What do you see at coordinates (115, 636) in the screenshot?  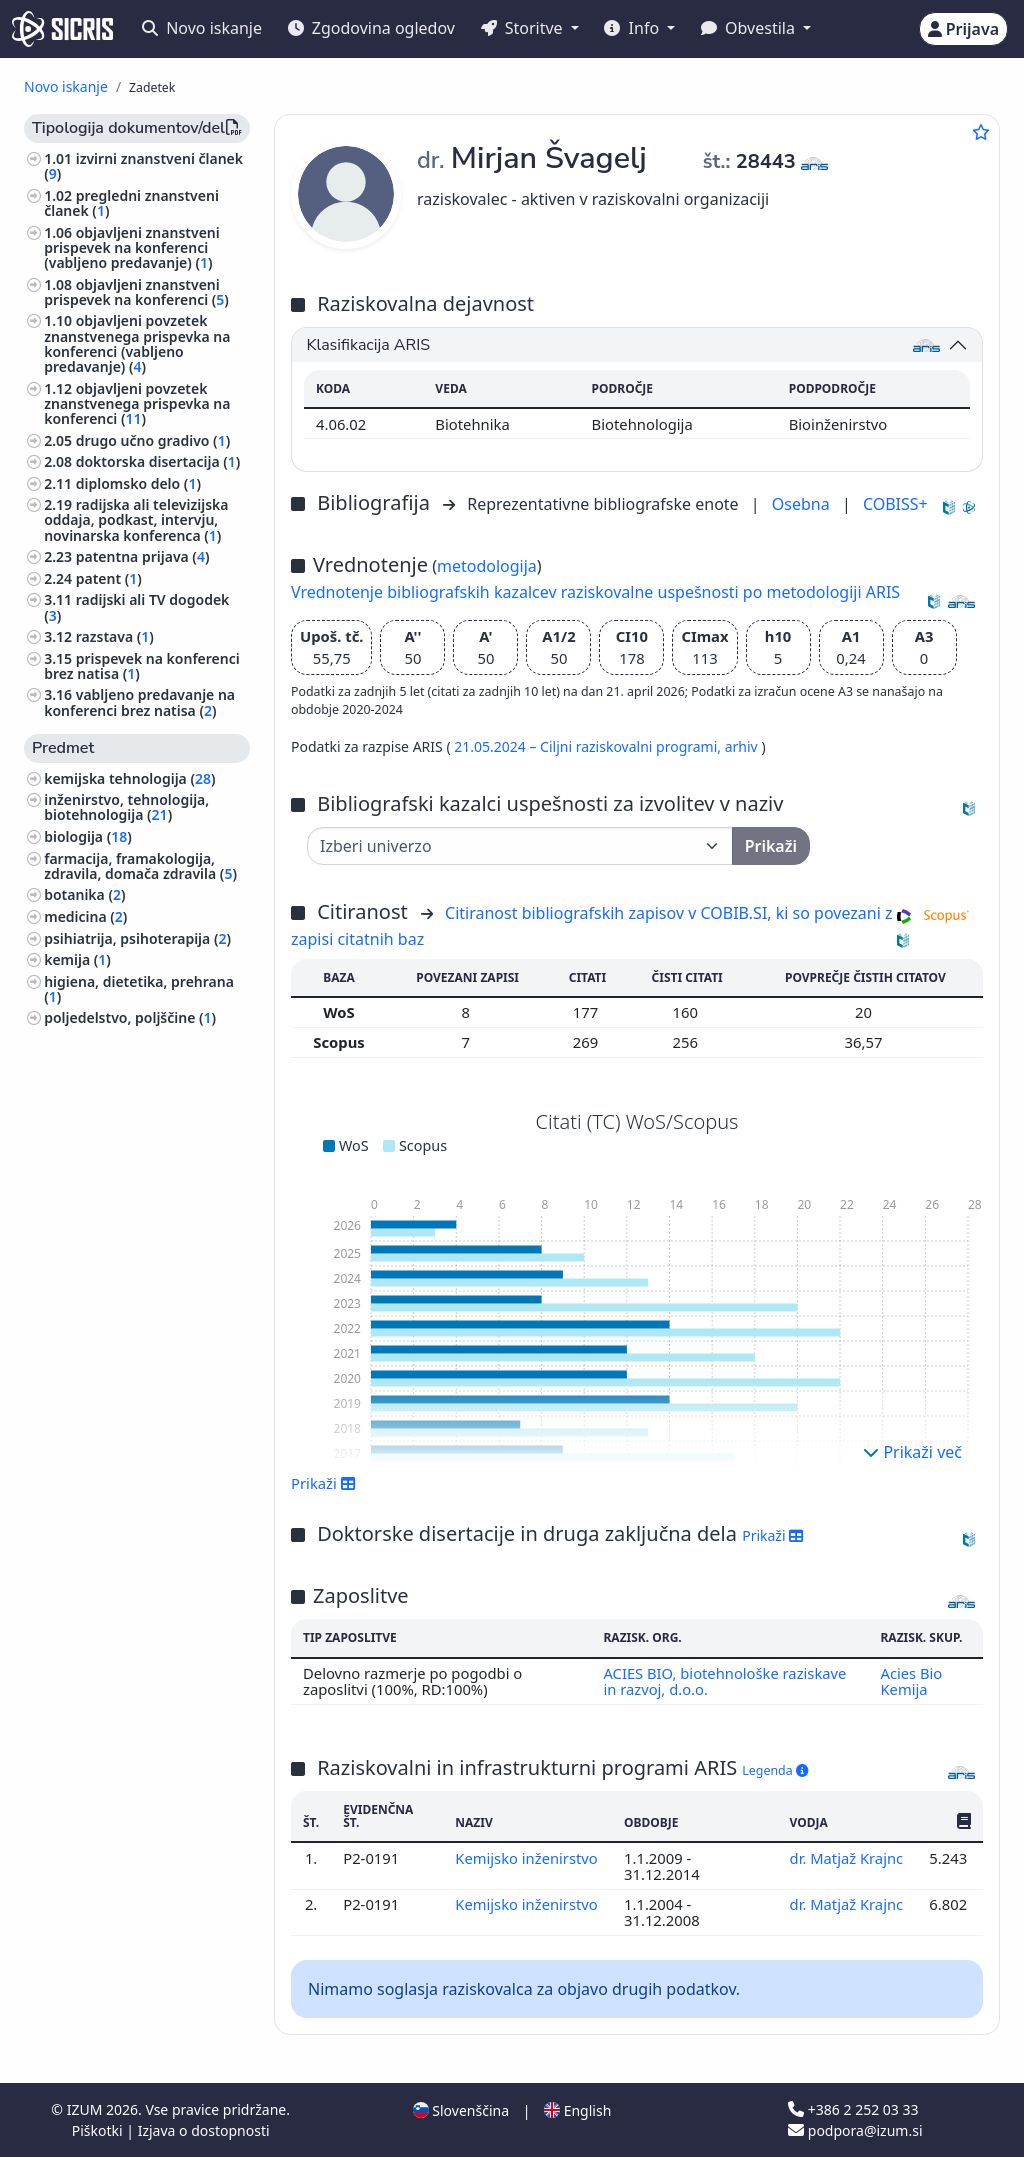 I see `razstava ()` at bounding box center [115, 636].